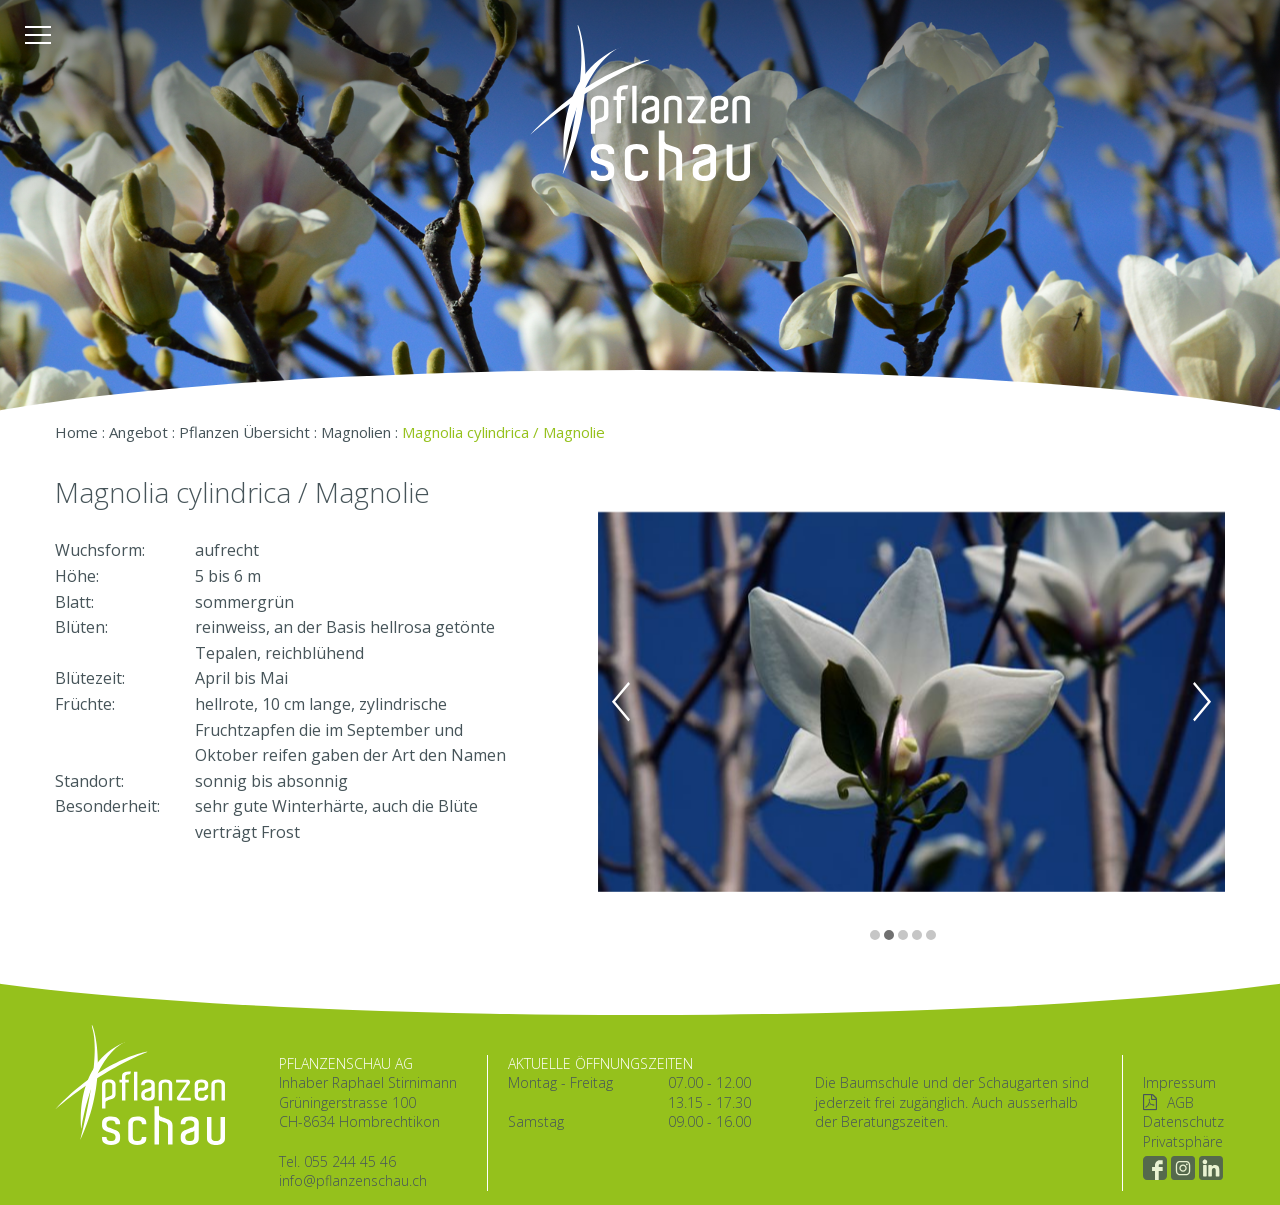 The image size is (1280, 1205). What do you see at coordinates (1183, 1141) in the screenshot?
I see `Privatsphäre` at bounding box center [1183, 1141].